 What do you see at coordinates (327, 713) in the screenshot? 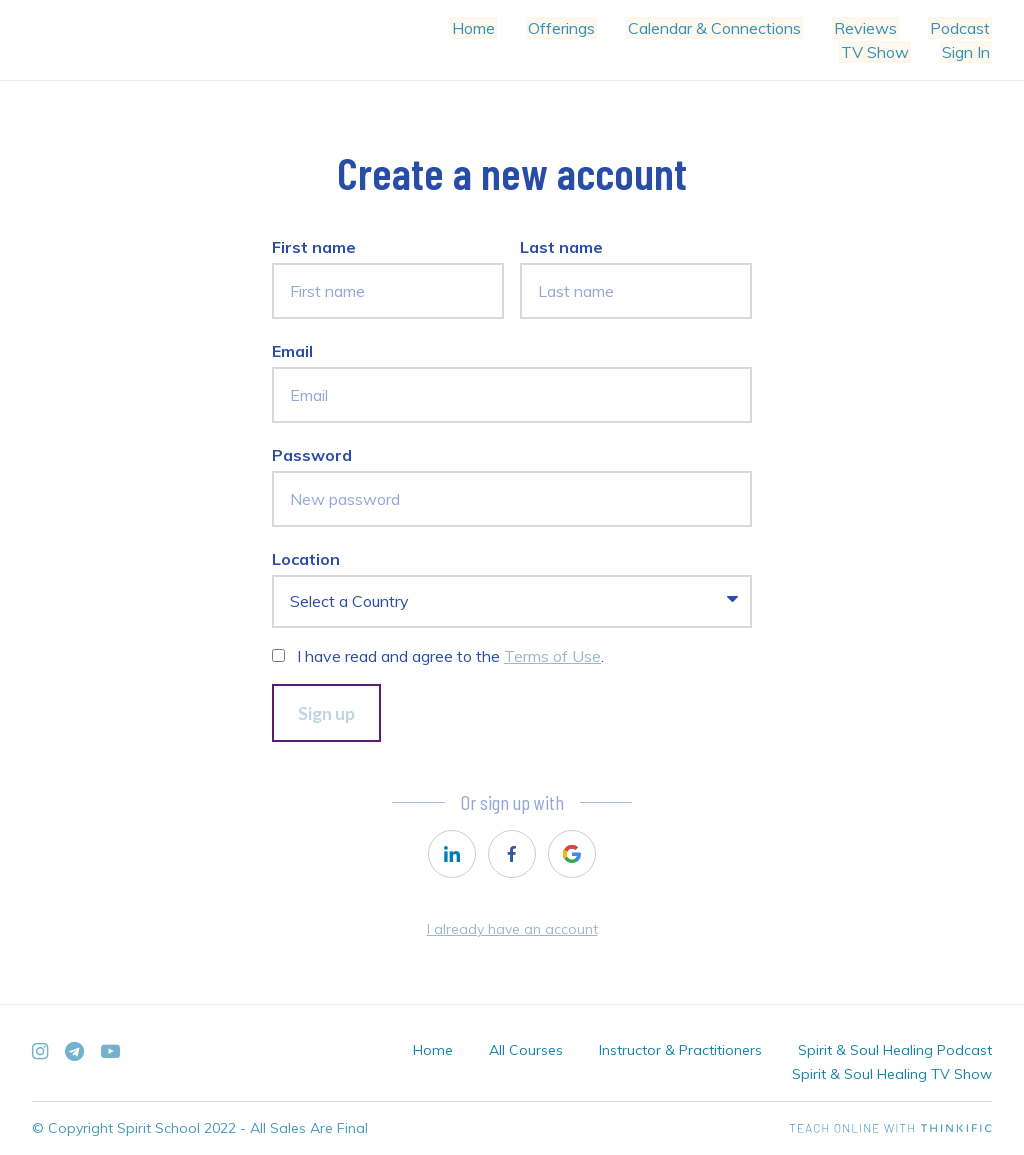
I see `Sign up` at bounding box center [327, 713].